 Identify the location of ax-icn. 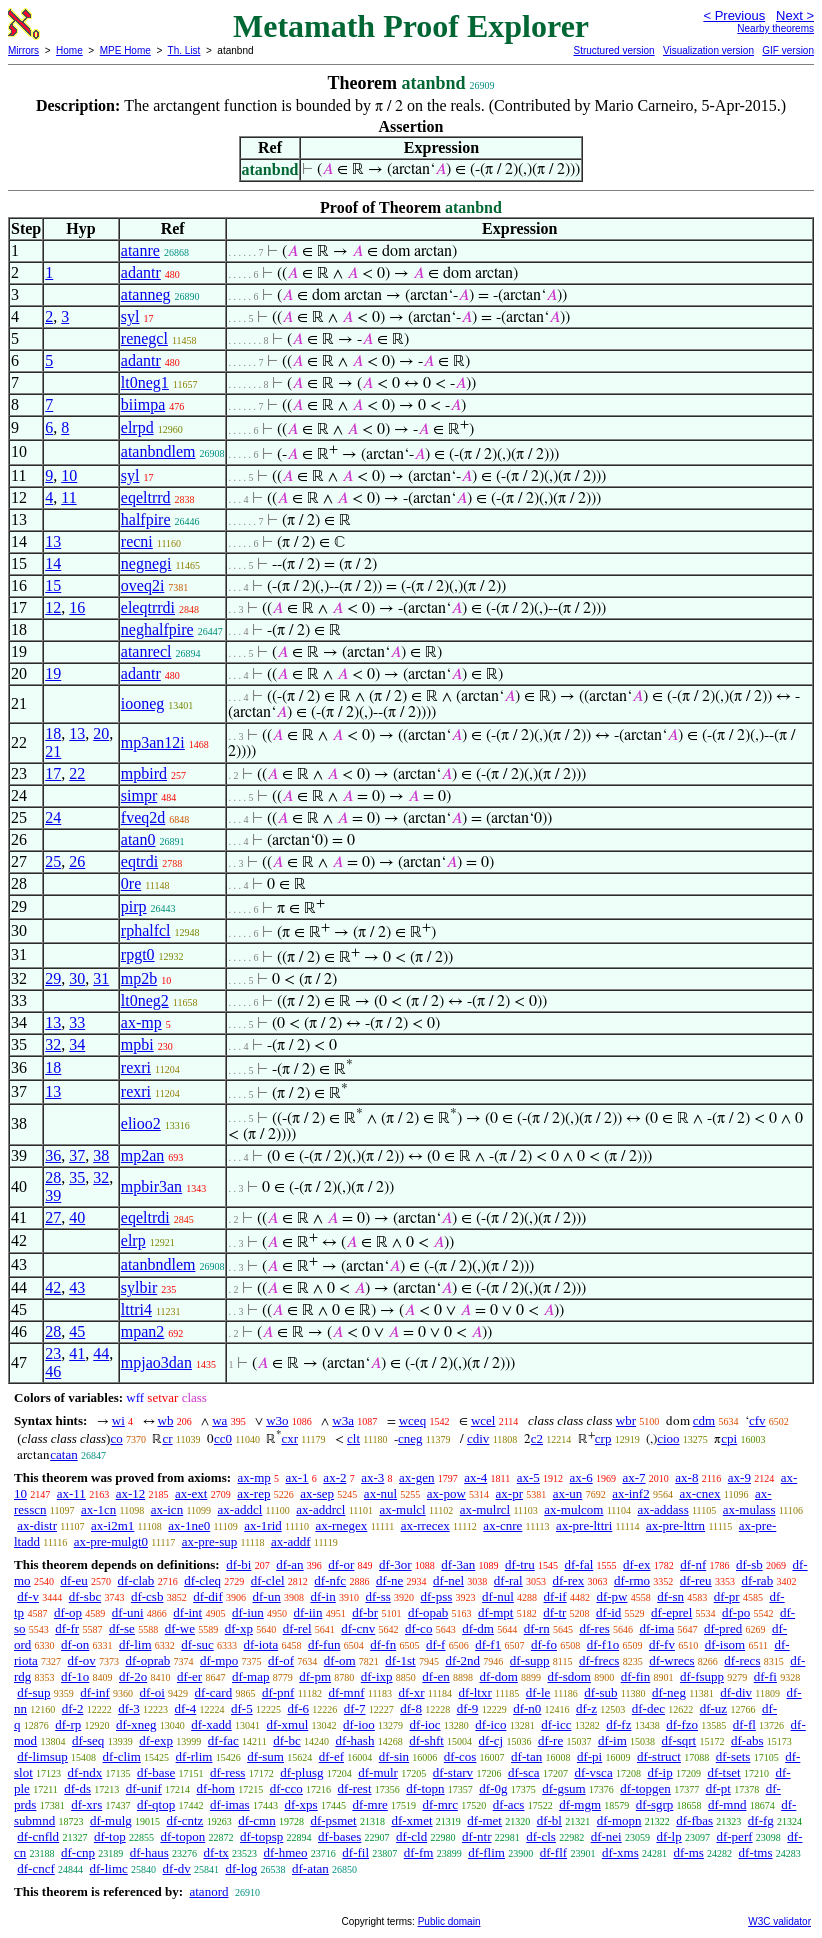
(167, 1509).